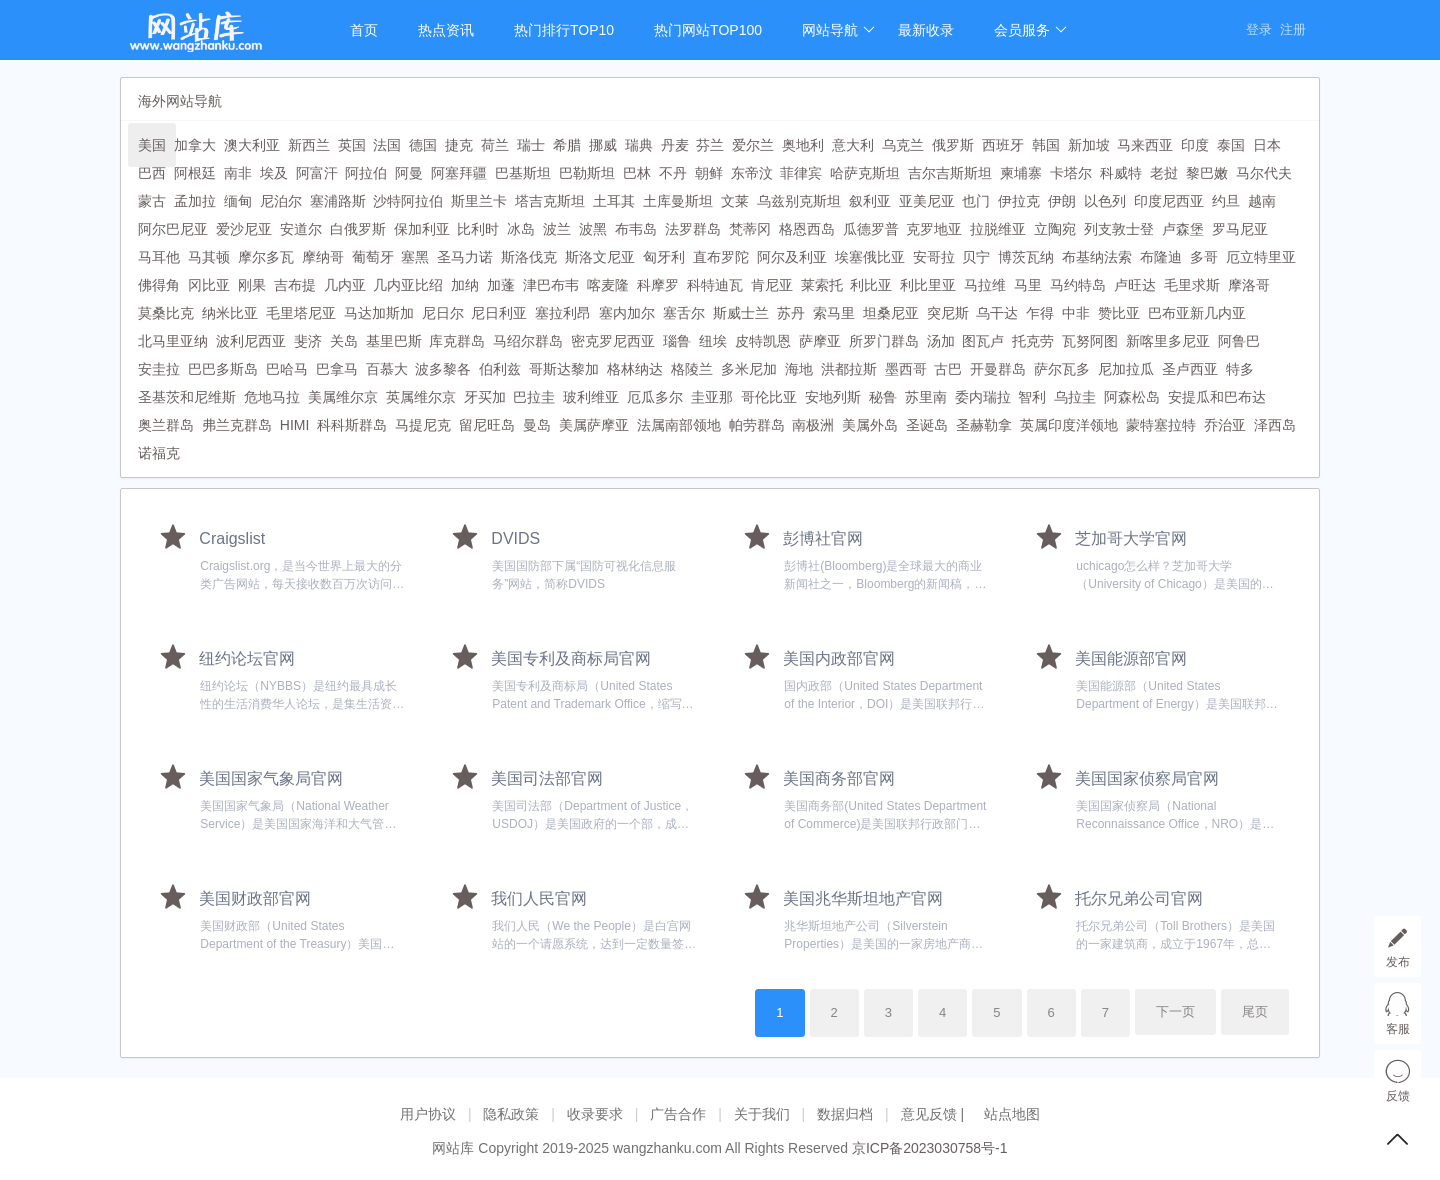 This screenshot has height=1180, width=1440. What do you see at coordinates (301, 229) in the screenshot?
I see `安道尔` at bounding box center [301, 229].